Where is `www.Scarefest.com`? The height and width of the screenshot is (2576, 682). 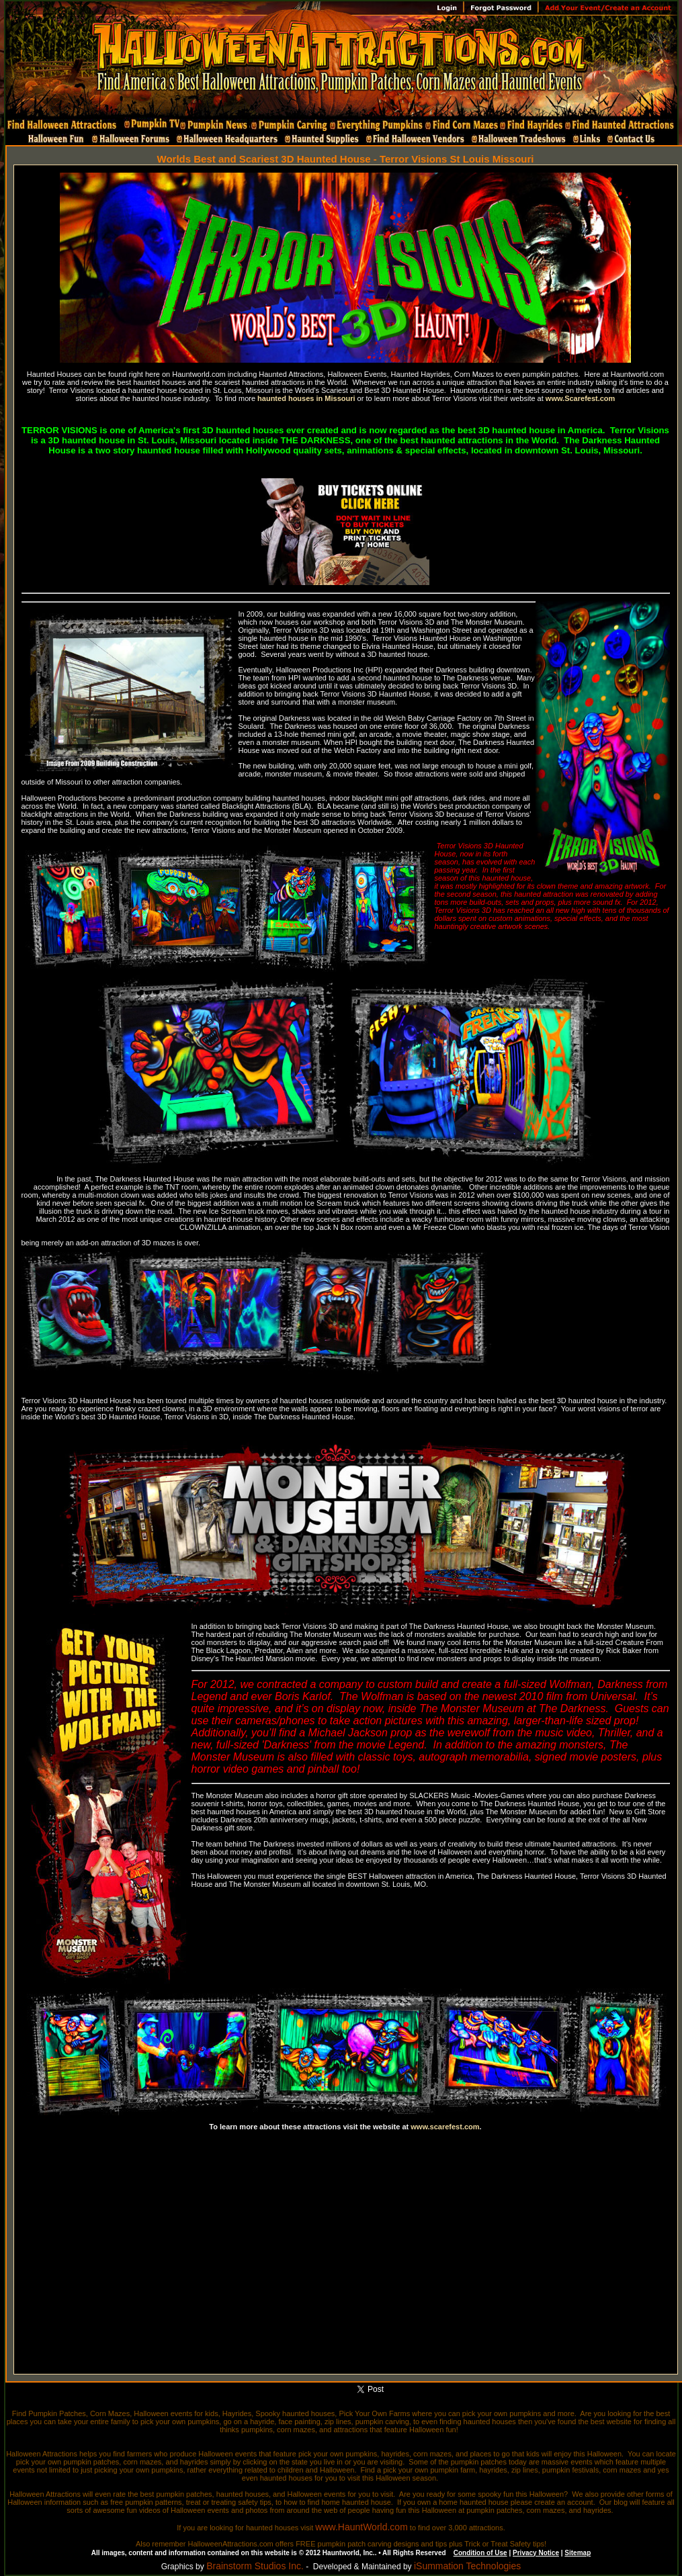 www.Scarefest.com is located at coordinates (580, 398).